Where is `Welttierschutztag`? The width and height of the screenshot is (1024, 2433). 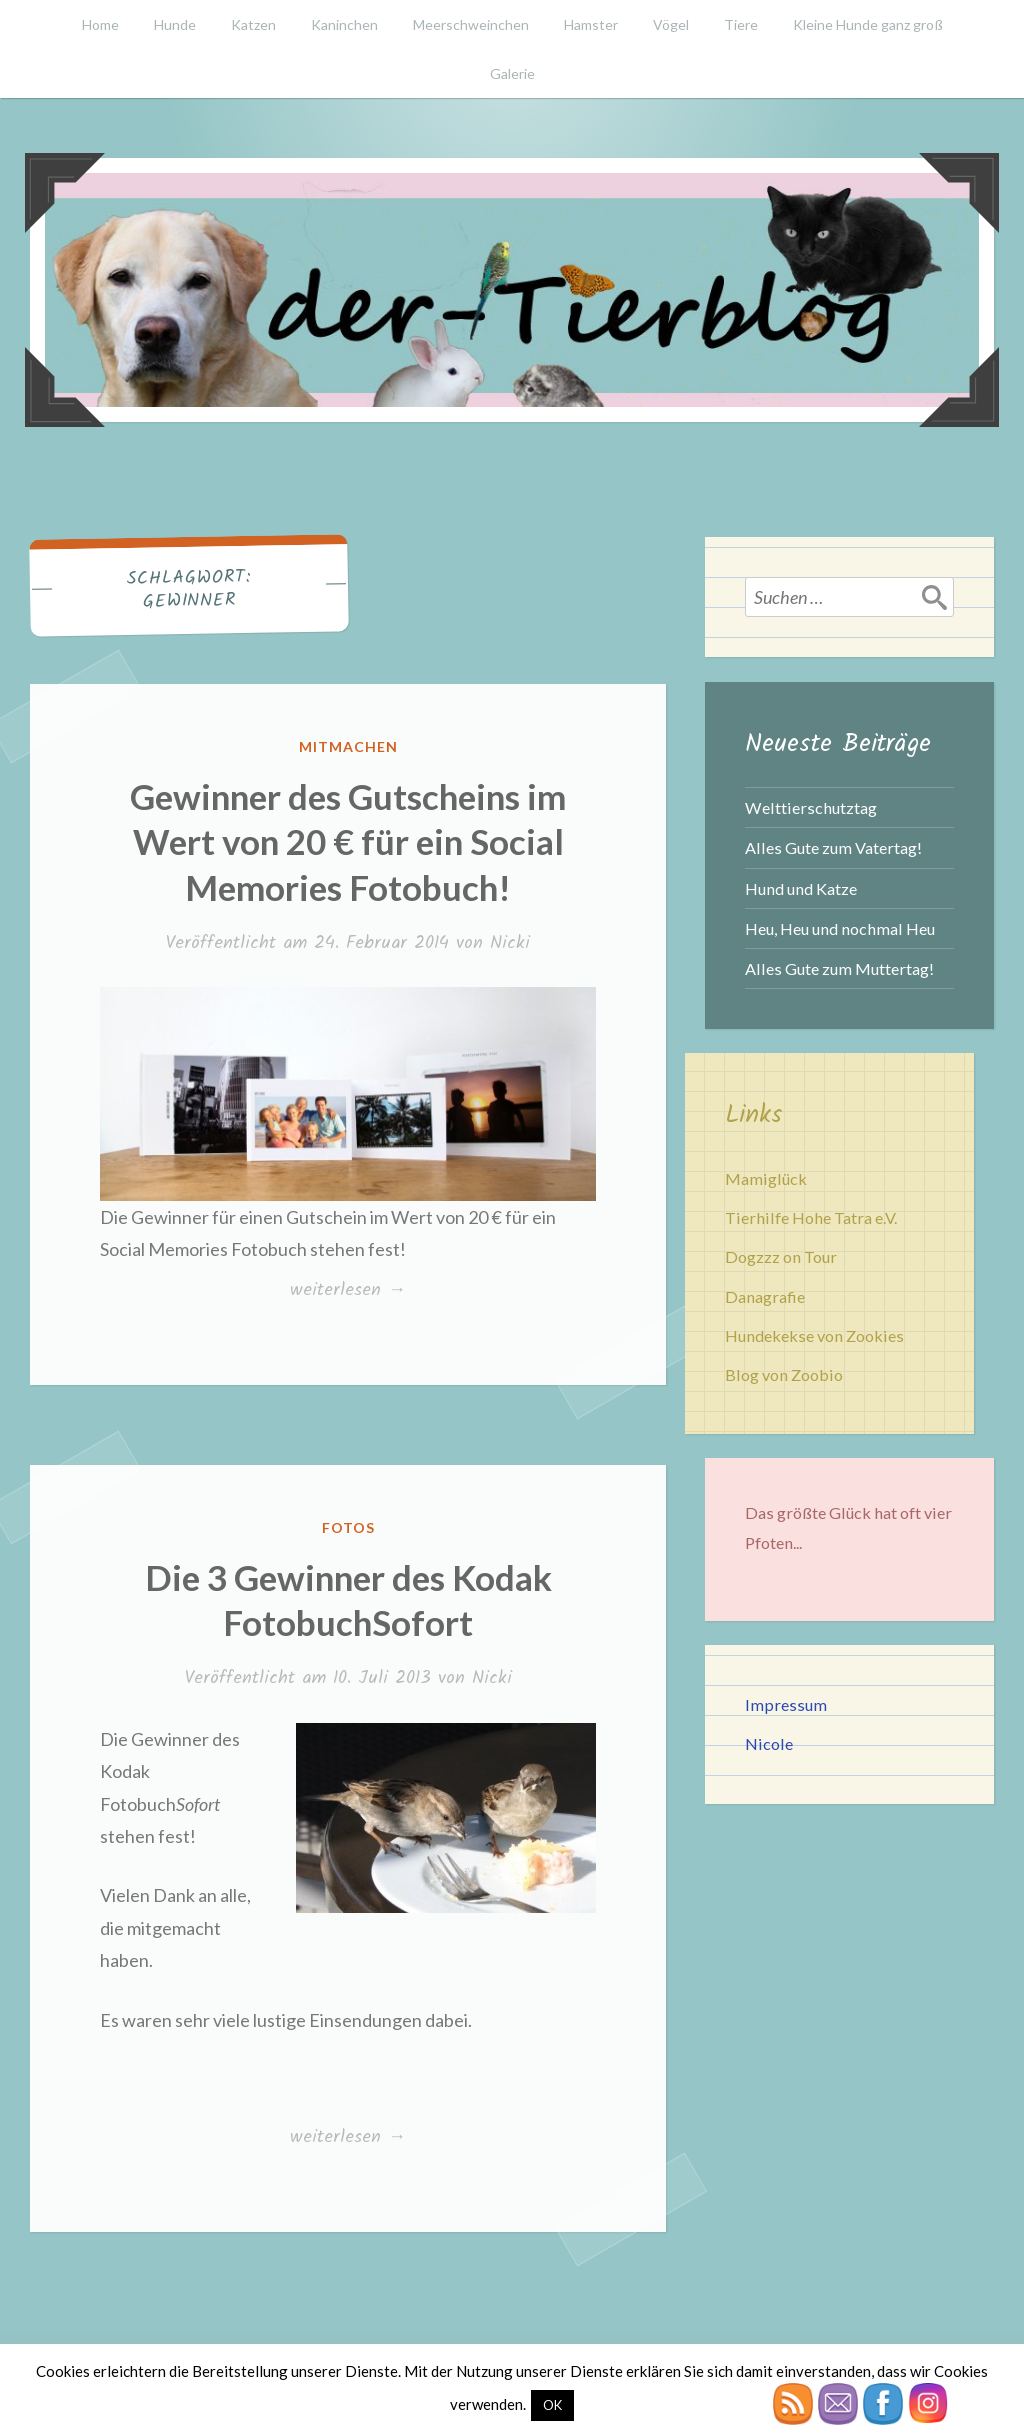 Welttierschutztag is located at coordinates (811, 807).